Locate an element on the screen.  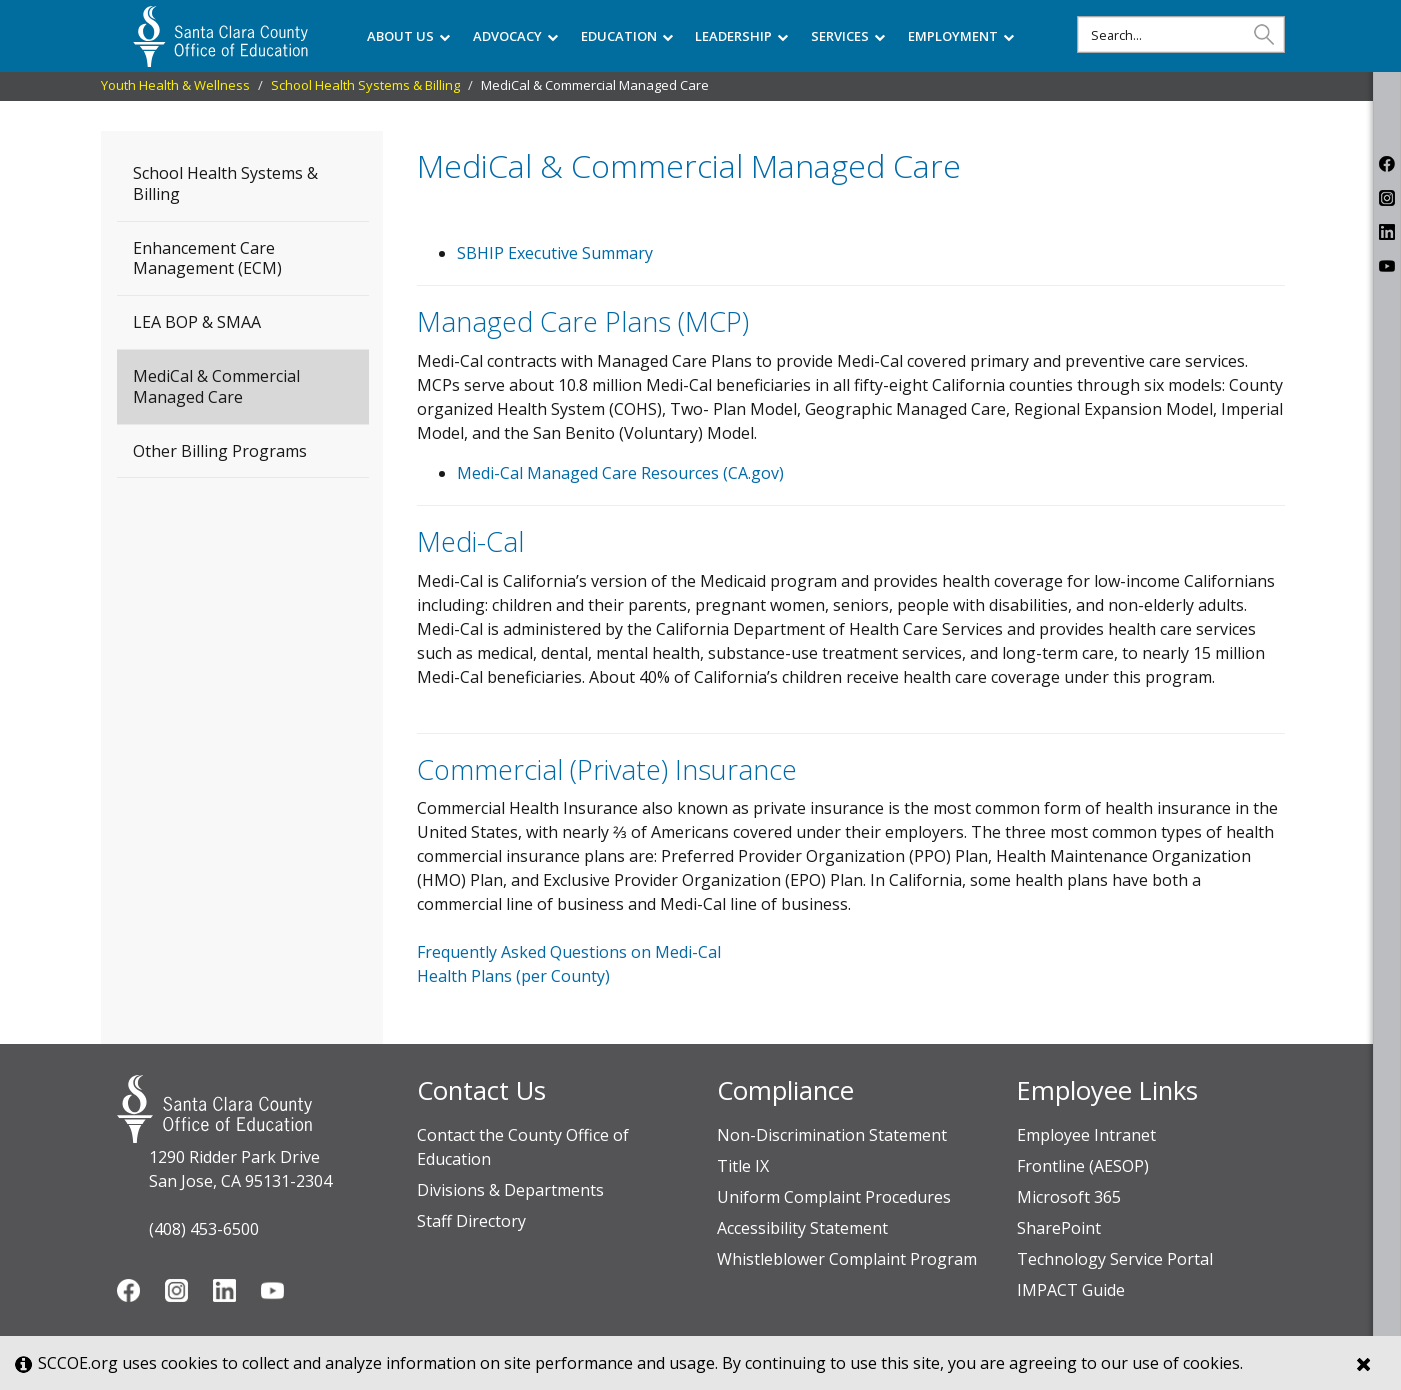
ADVOCACY [menuitem] is located at coordinates (515, 36).